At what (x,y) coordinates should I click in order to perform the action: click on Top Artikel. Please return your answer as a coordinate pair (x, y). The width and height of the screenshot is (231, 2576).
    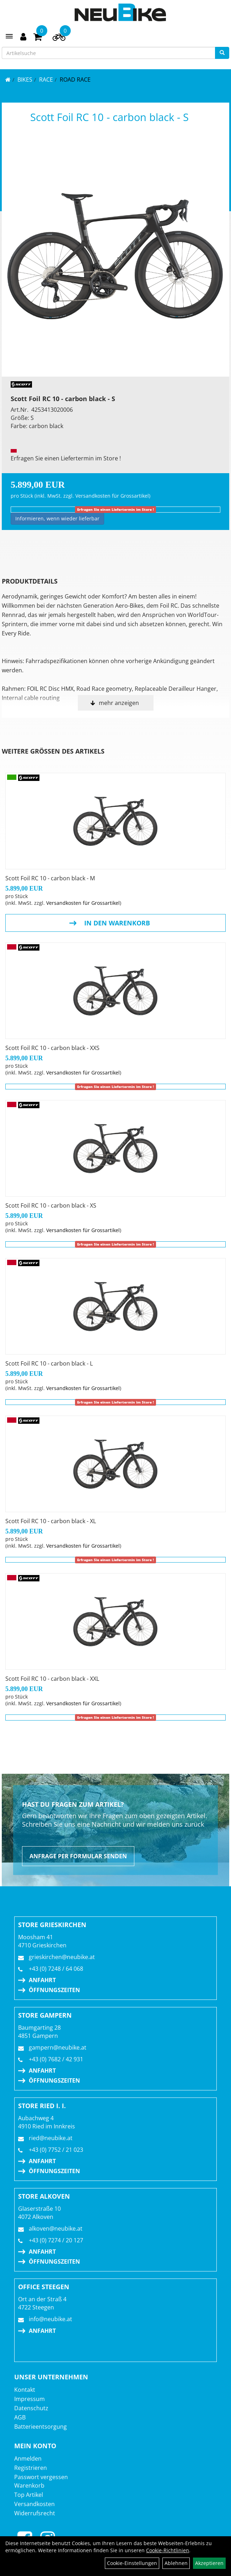
    Looking at the image, I should click on (28, 2495).